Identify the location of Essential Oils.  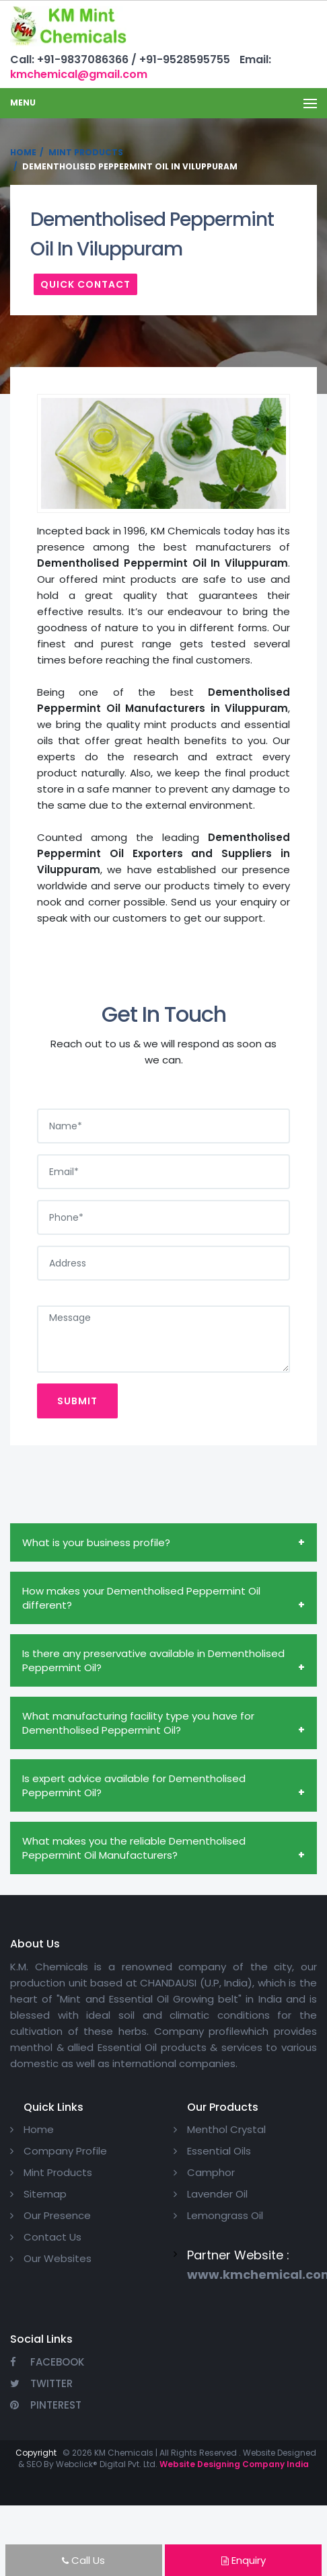
(219, 2151).